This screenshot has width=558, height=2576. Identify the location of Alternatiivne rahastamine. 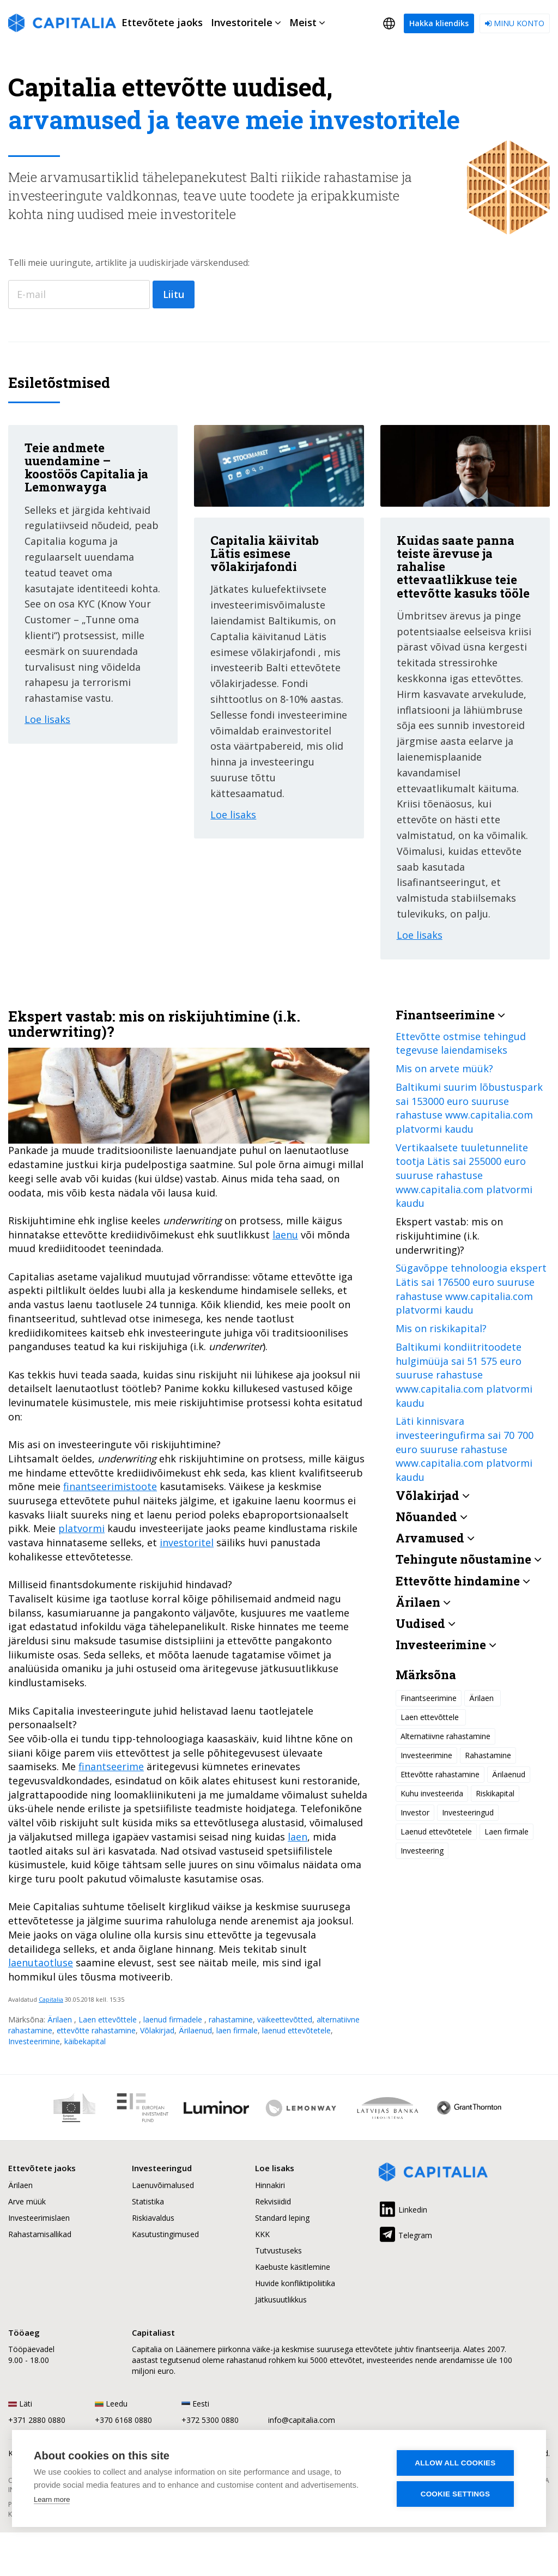
(445, 1736).